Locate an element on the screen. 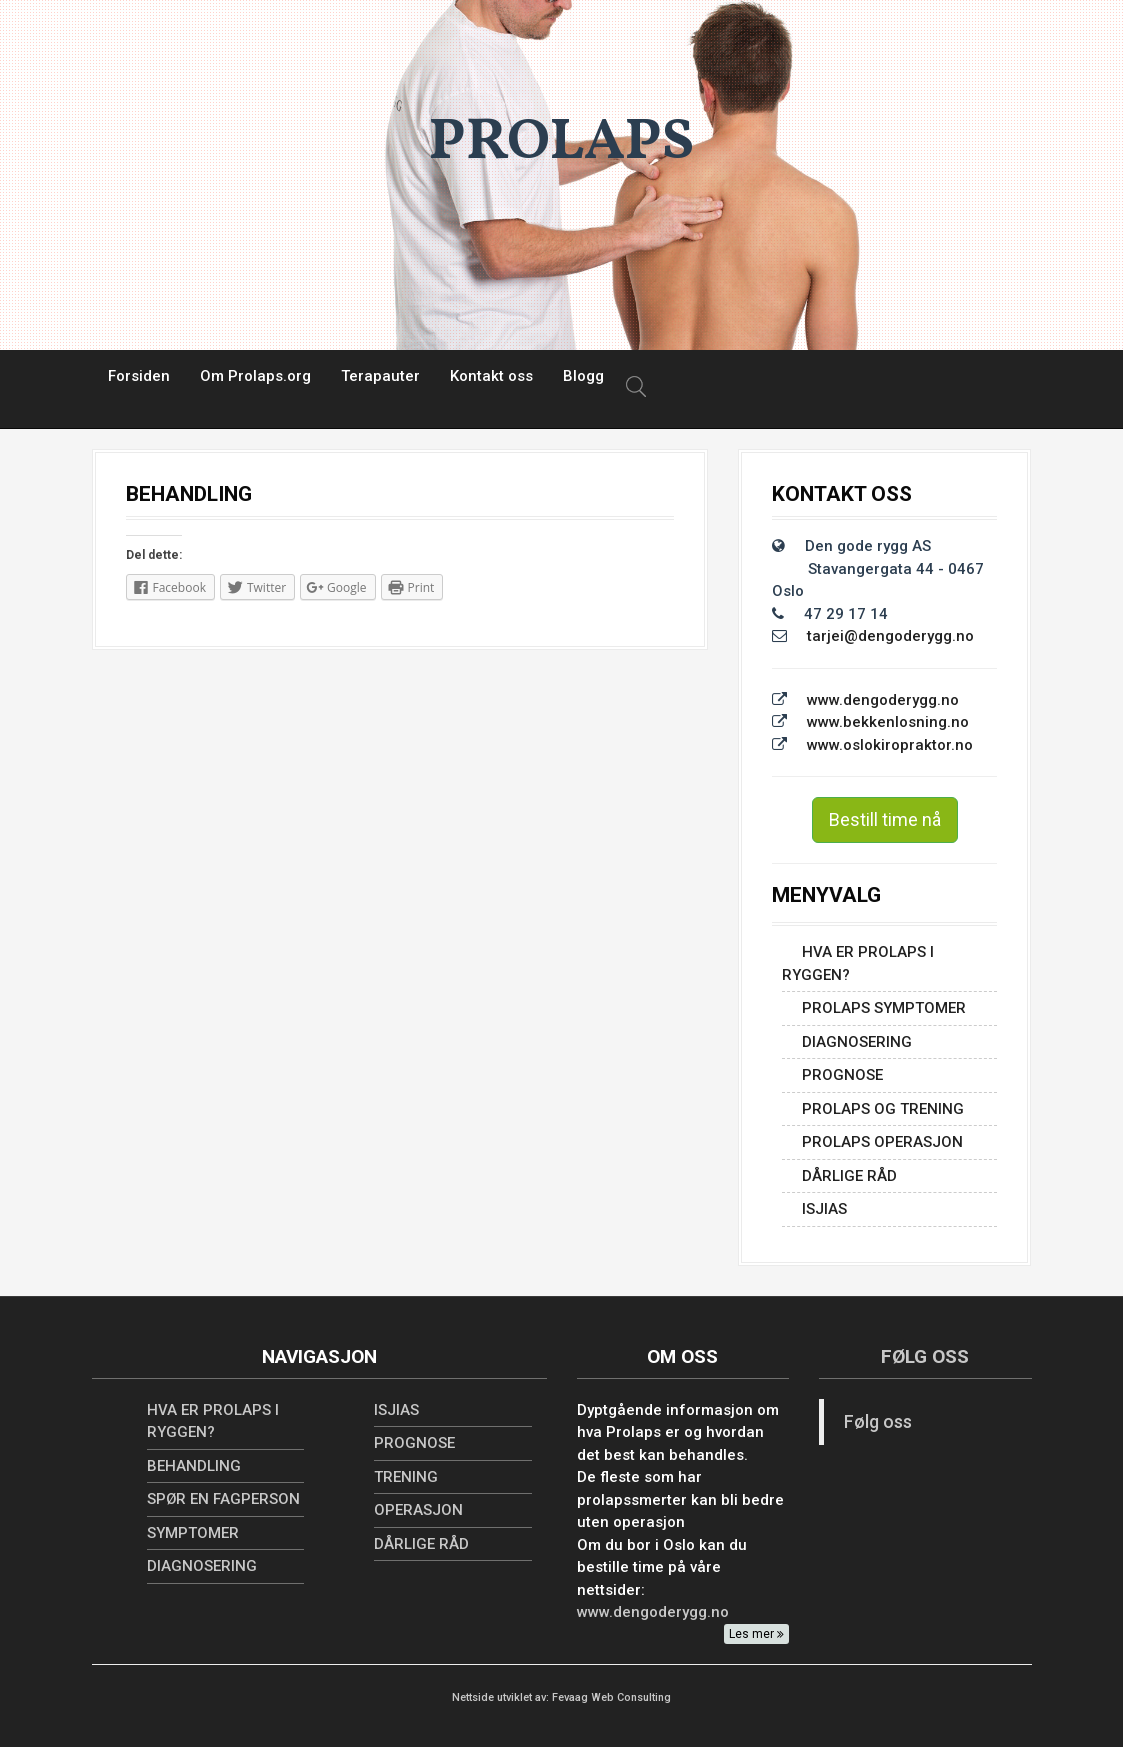 Image resolution: width=1123 pixels, height=1747 pixels. www.bekkenlosning.no is located at coordinates (888, 722).